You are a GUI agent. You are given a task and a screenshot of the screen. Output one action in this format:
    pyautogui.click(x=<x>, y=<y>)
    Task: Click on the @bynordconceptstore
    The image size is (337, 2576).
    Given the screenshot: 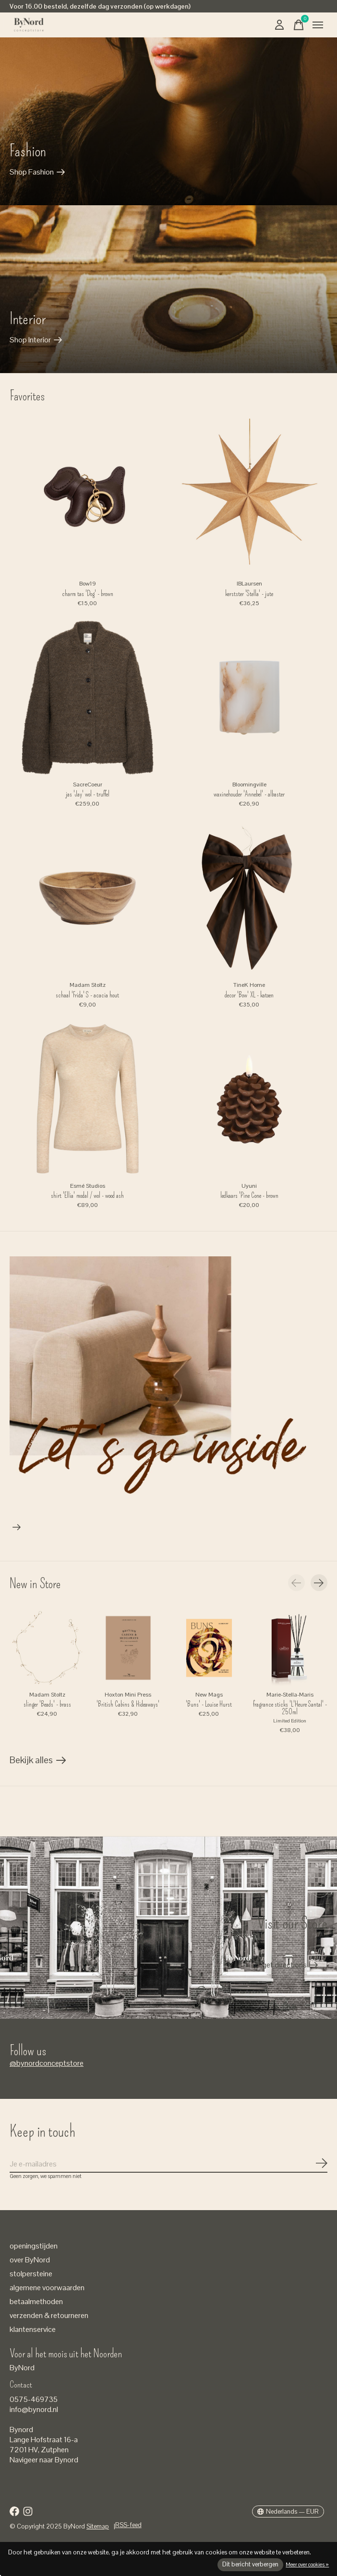 What is the action you would take?
    pyautogui.click(x=47, y=2063)
    